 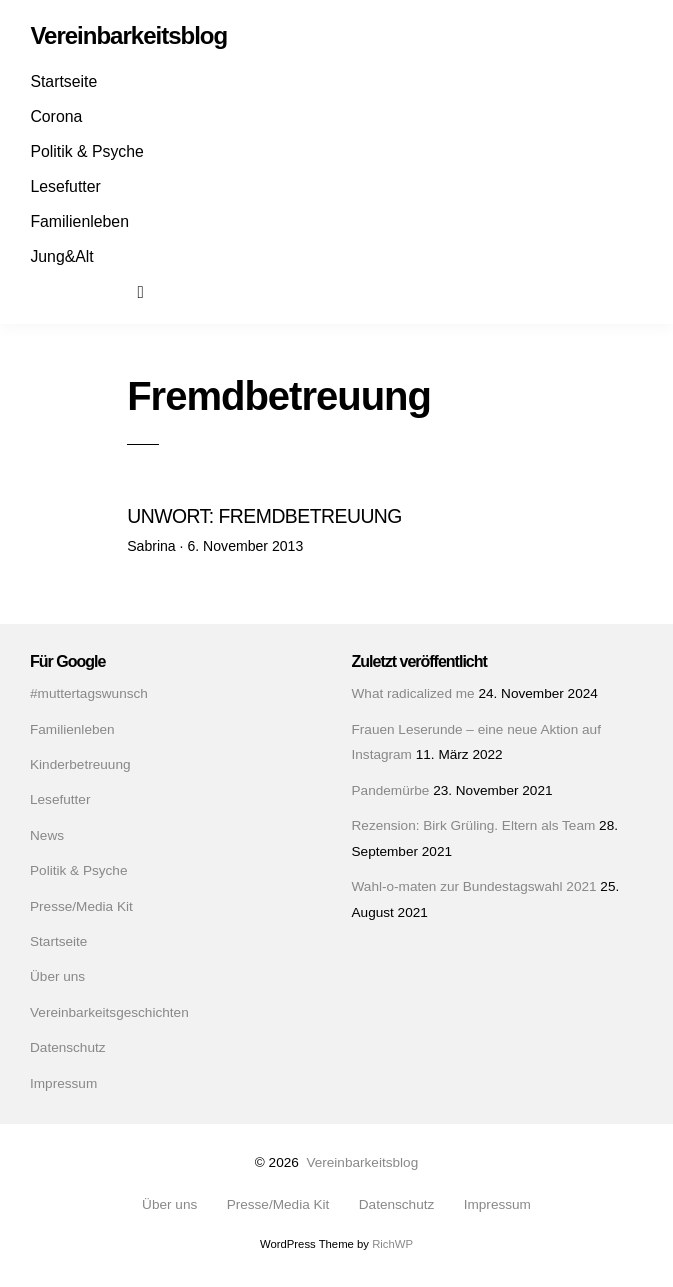 What do you see at coordinates (474, 886) in the screenshot?
I see `Wahl-o-maten zur Bundestagswahl 2021` at bounding box center [474, 886].